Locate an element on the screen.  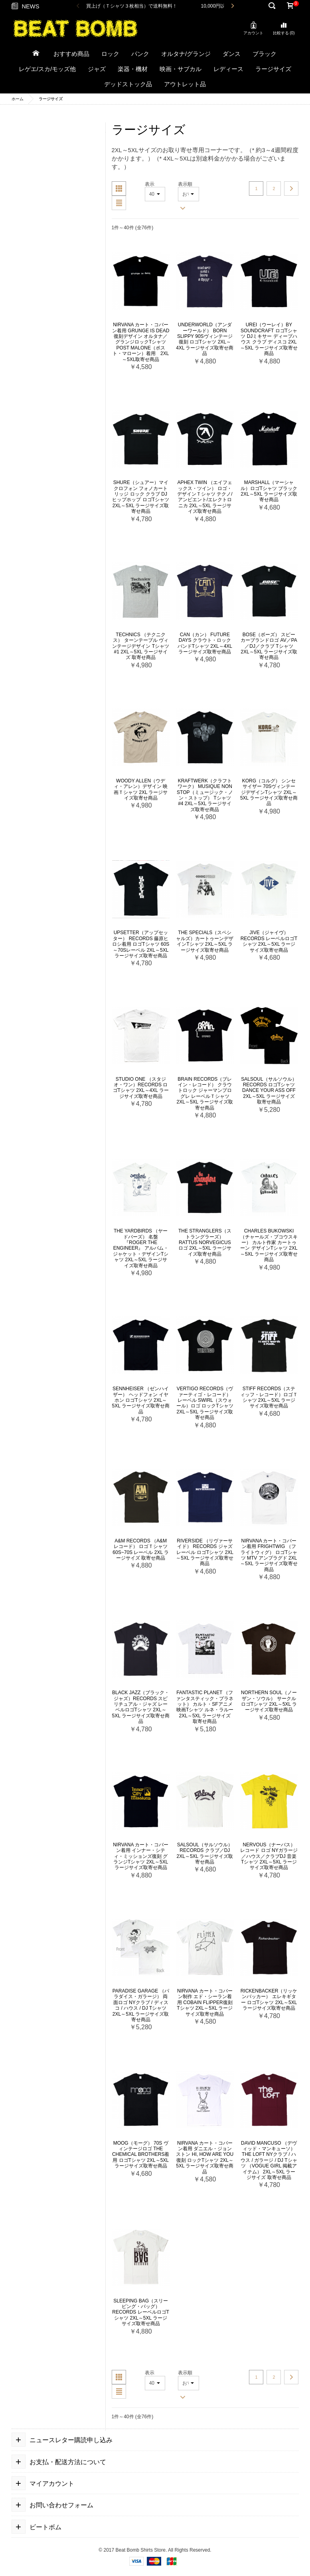
Can（カン） Future Days クラウト・ロック バンドTシャツ 2XL～4XL ラージサイズ取寄せ商品 is located at coordinates (205, 643).